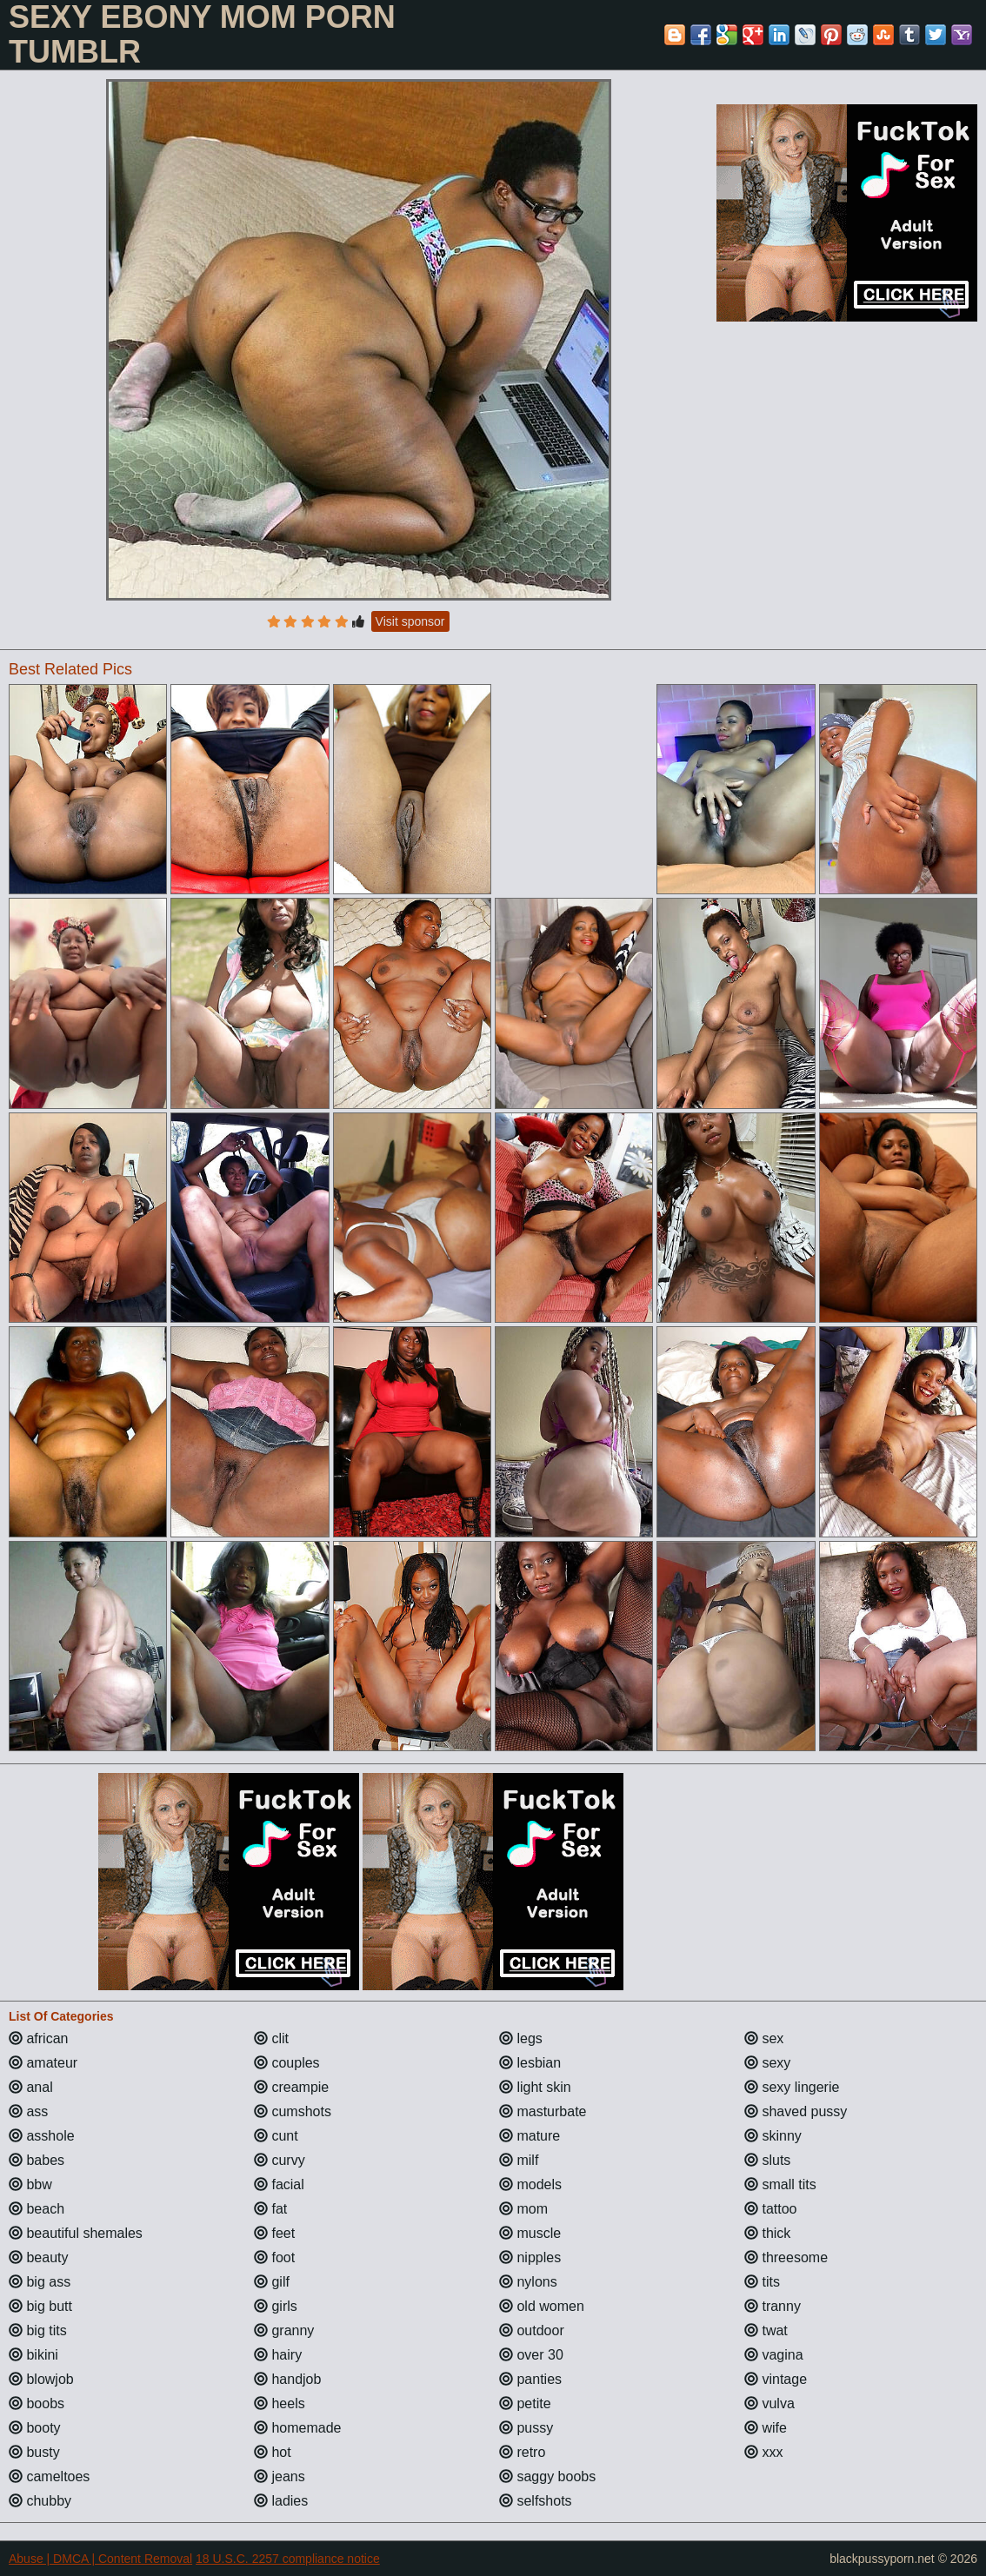 This screenshot has height=2576, width=986. What do you see at coordinates (535, 2087) in the screenshot?
I see `light skin` at bounding box center [535, 2087].